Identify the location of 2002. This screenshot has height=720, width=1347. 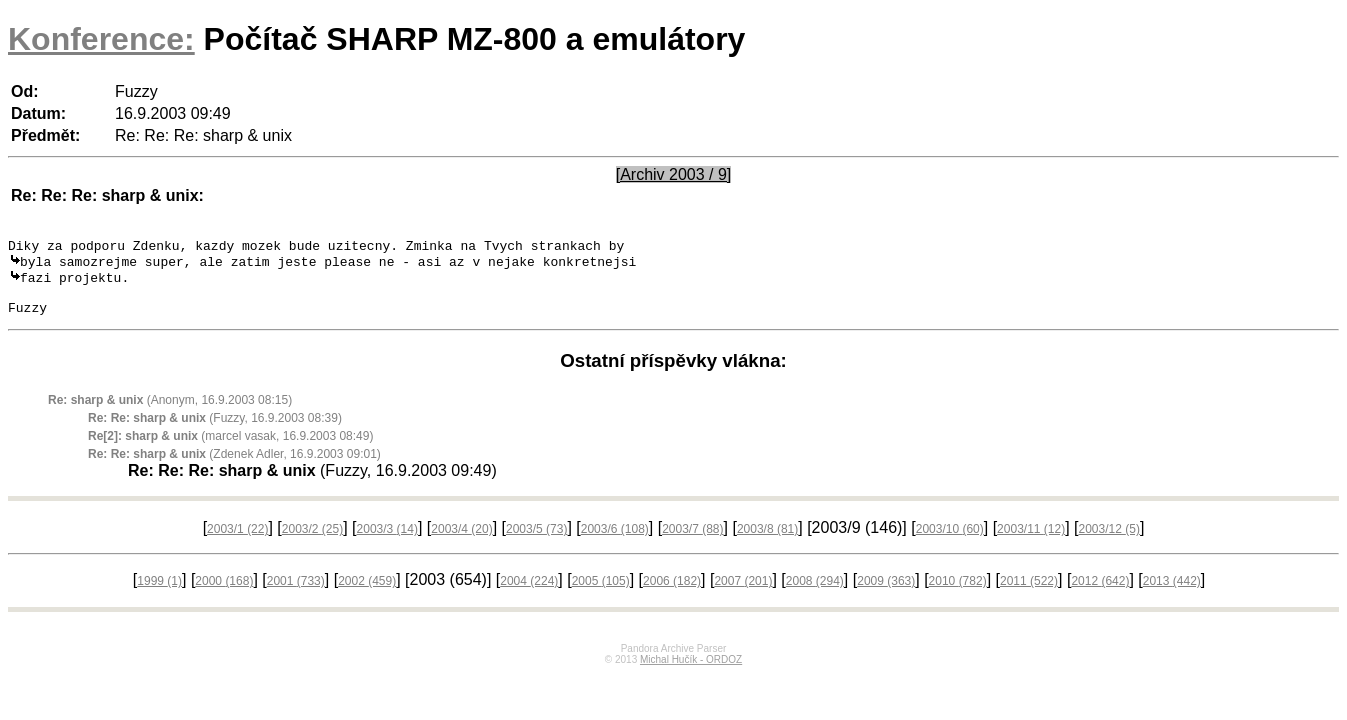
(367, 594).